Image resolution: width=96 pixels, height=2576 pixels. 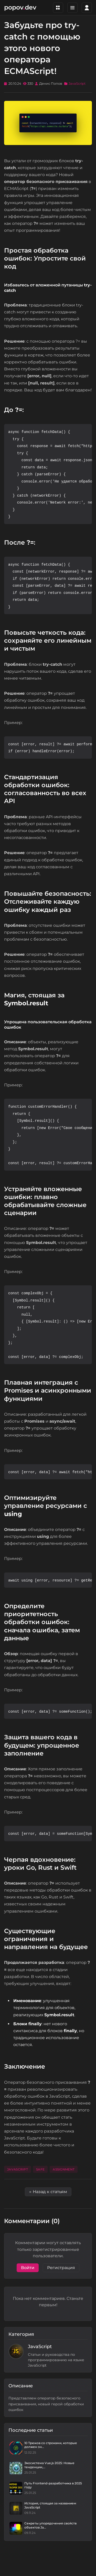 I want to click on ← Назад к статьям, so click(x=48, y=2191).